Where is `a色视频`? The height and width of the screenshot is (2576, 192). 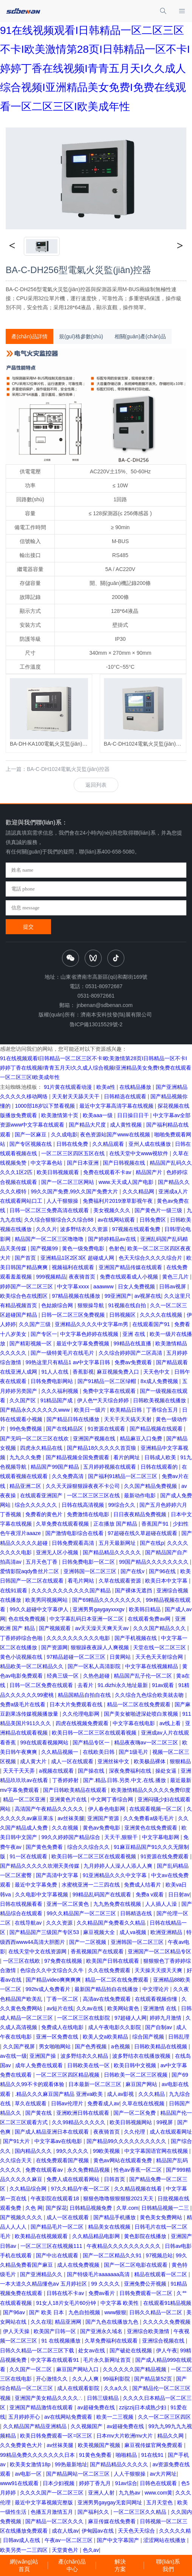 a色视频 is located at coordinates (121, 2046).